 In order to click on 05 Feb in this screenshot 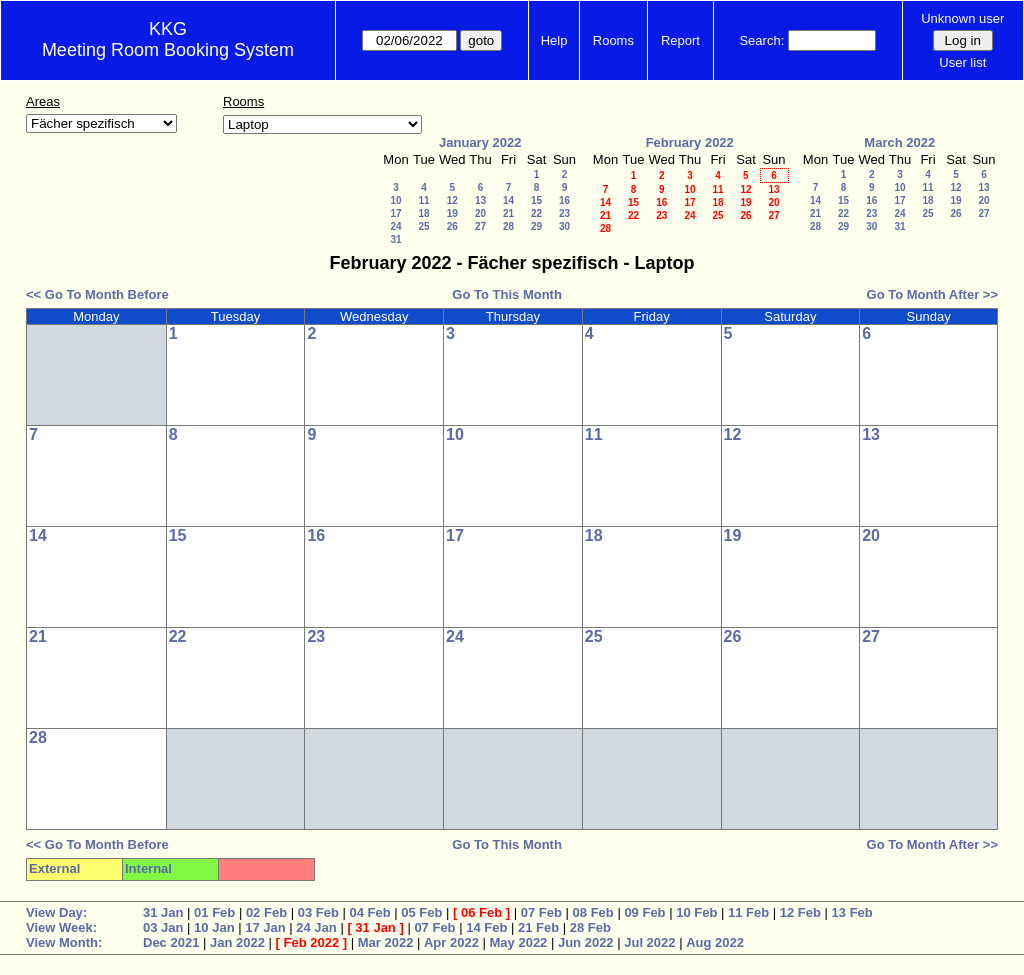, I will do `click(421, 912)`.